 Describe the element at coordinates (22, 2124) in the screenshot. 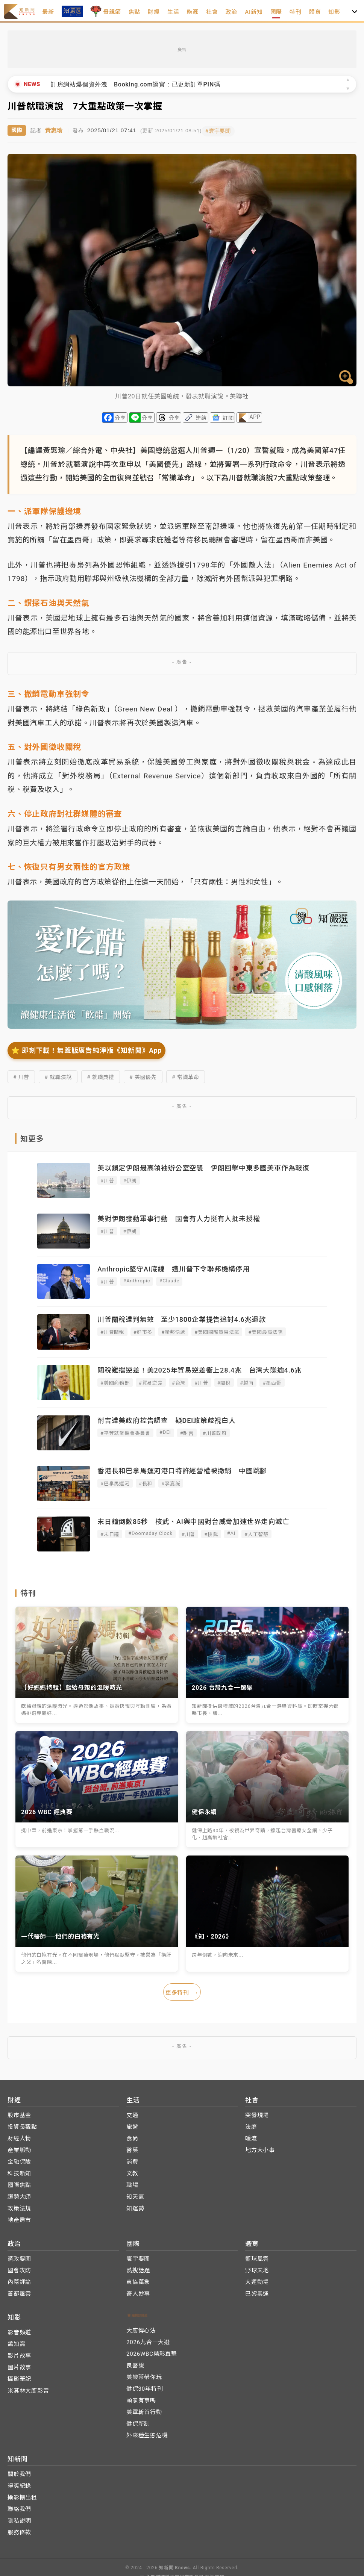

I see `投資長觀點` at that location.